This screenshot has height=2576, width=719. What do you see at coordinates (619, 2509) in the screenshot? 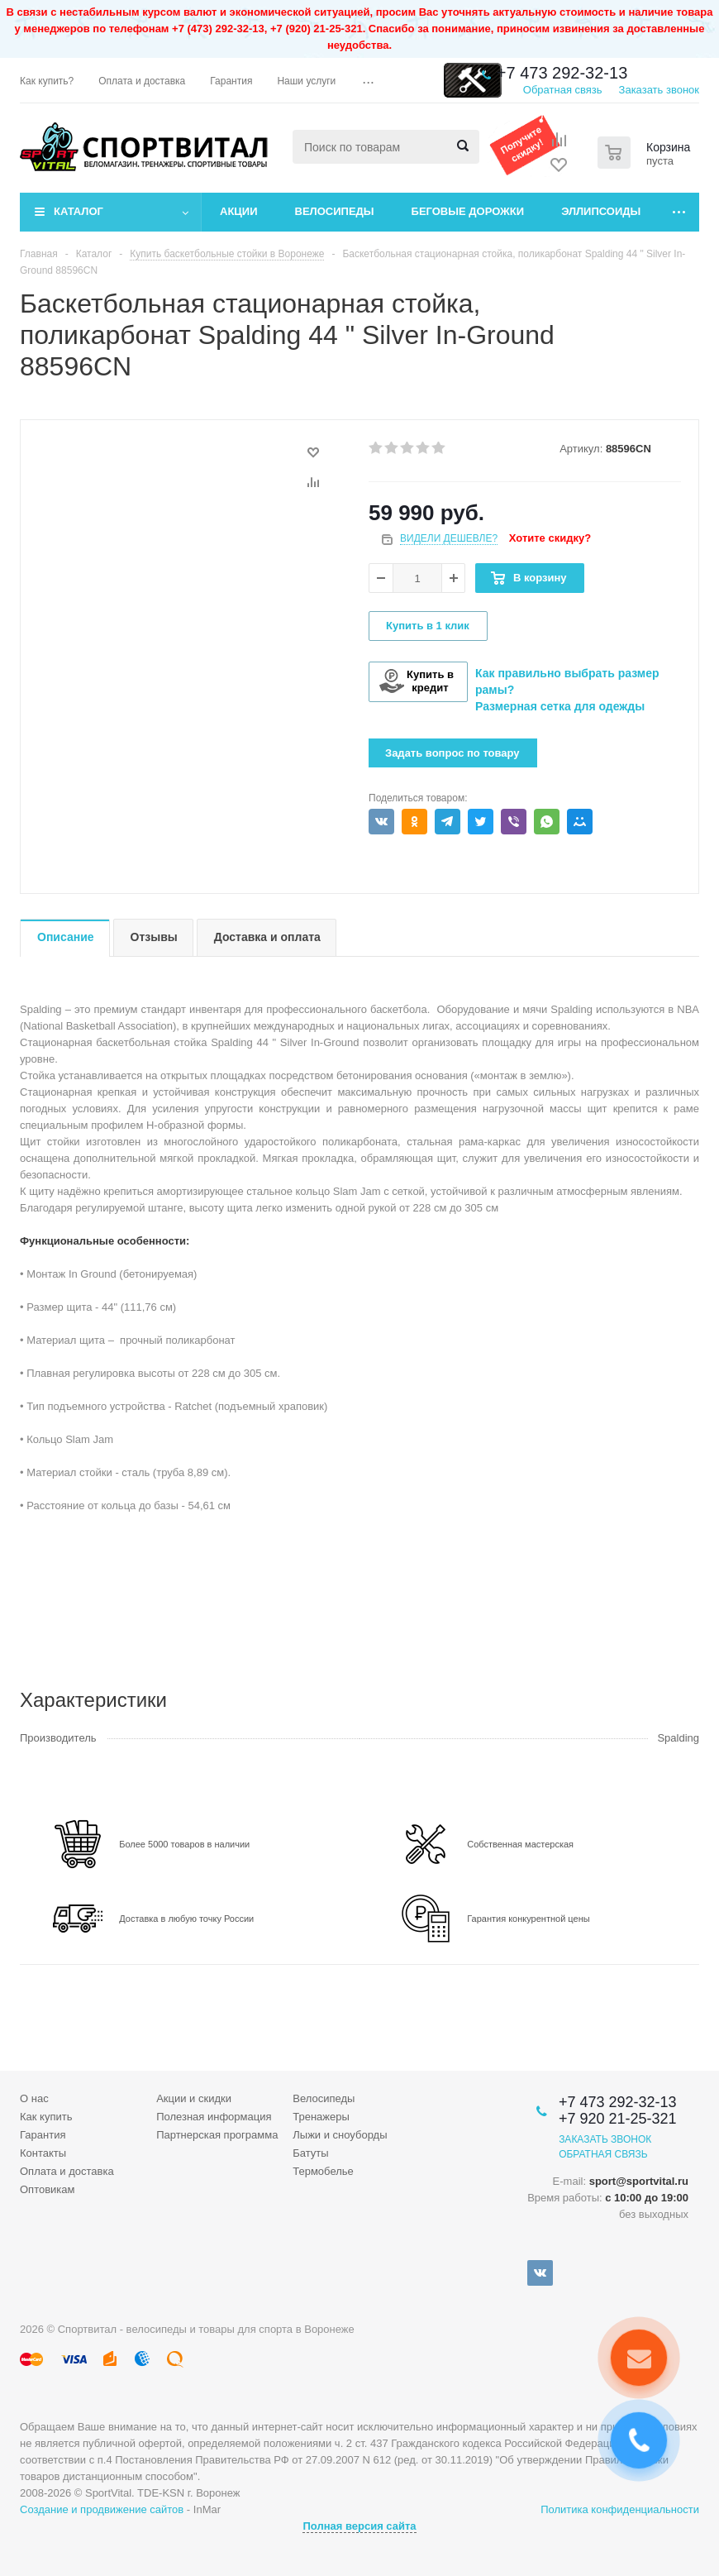
I see `Политика конфиденциальности` at bounding box center [619, 2509].